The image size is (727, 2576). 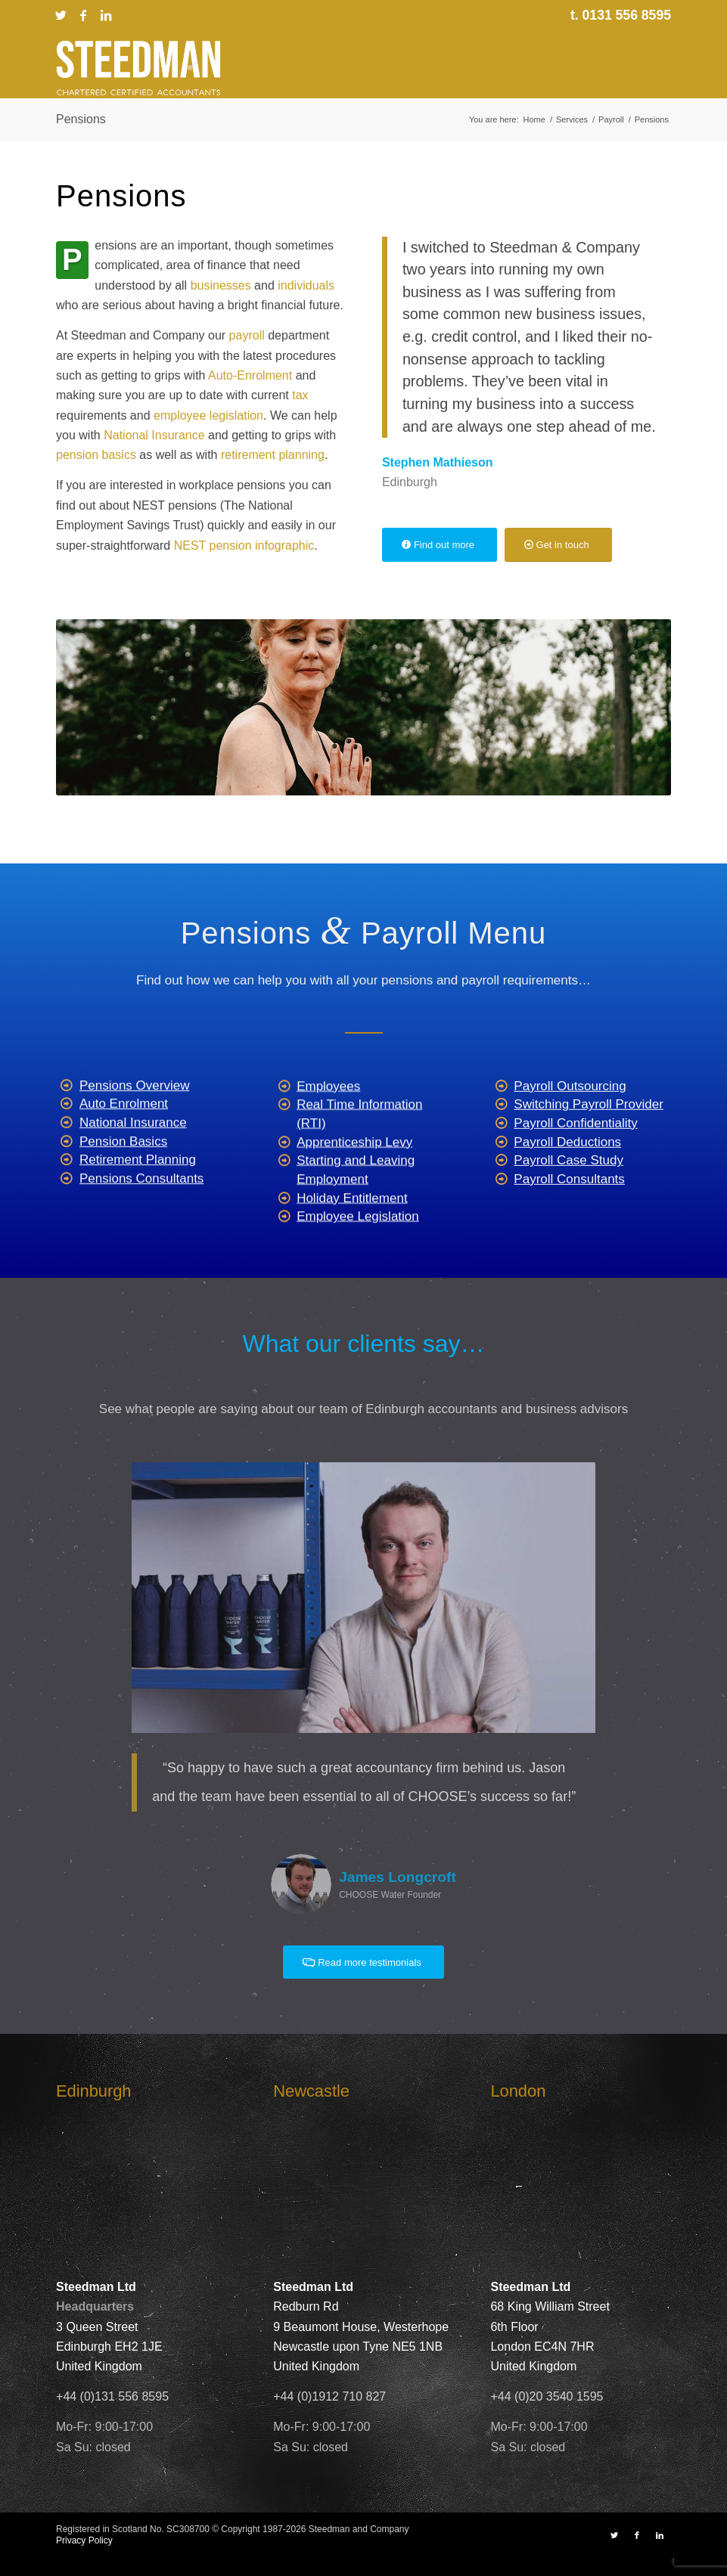 I want to click on Payroll Confidentiality, so click(x=575, y=1172).